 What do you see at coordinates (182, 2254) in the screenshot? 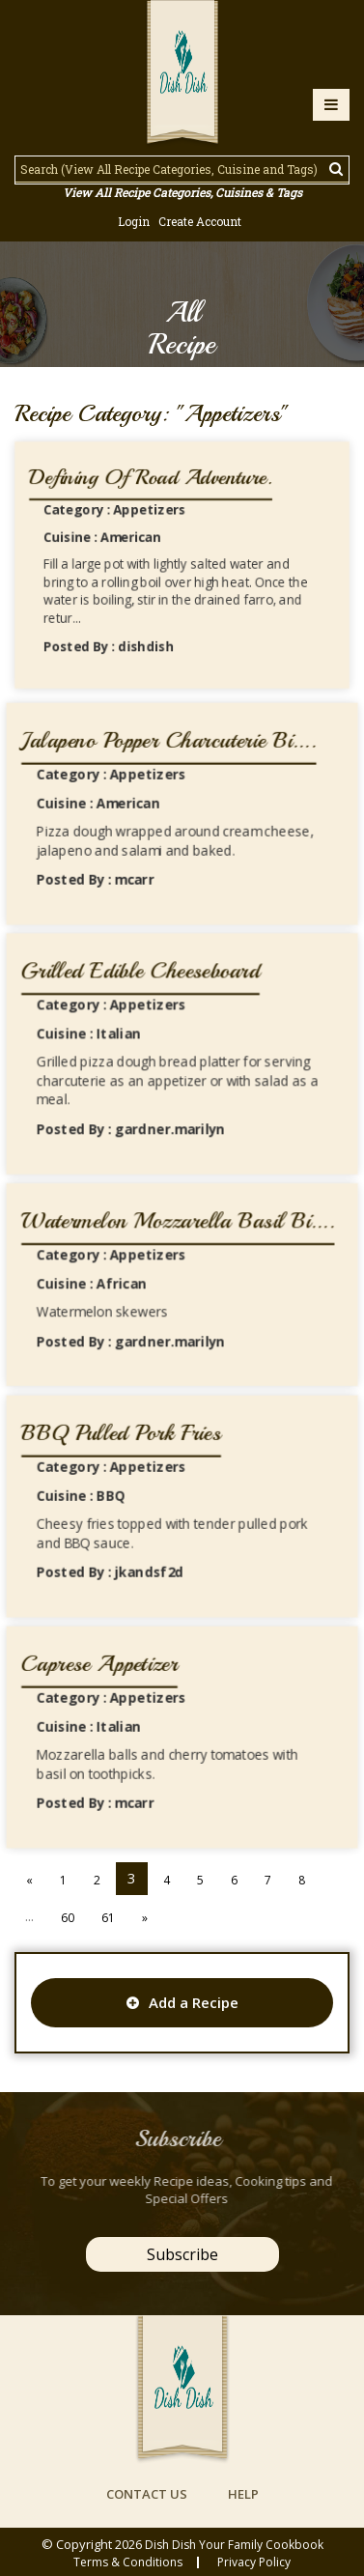
I see `Subscribe` at bounding box center [182, 2254].